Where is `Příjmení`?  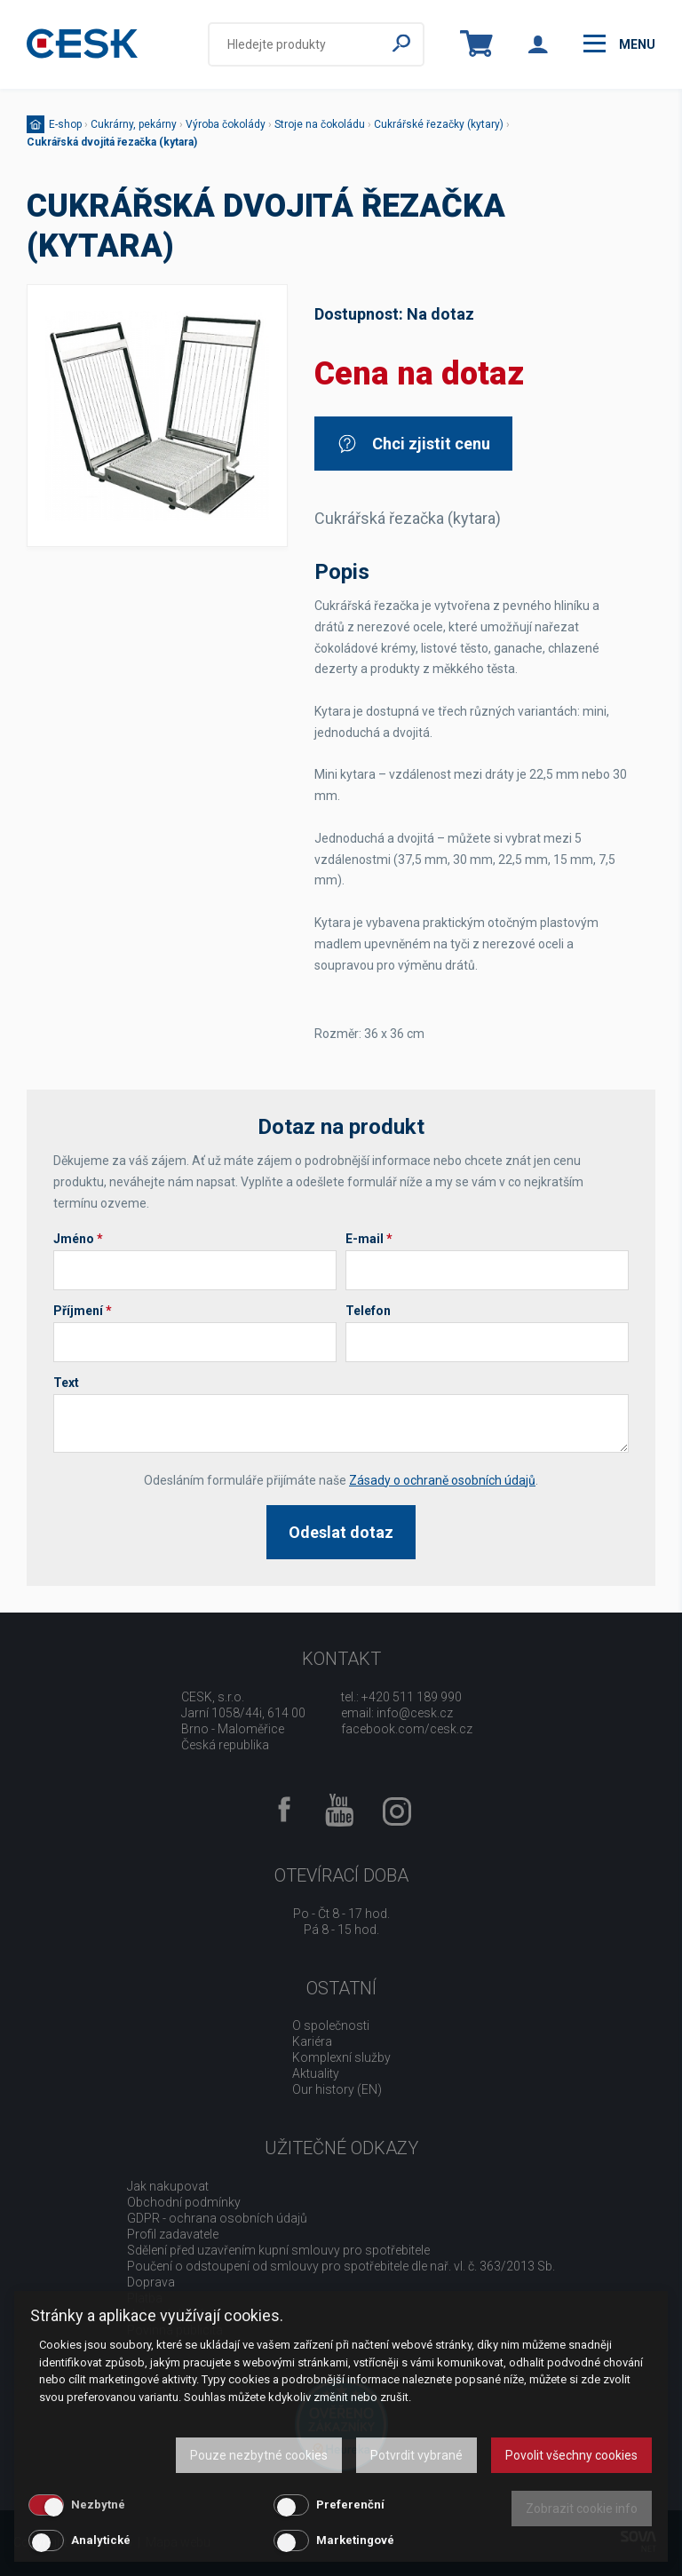
Příjmení is located at coordinates (82, 1310).